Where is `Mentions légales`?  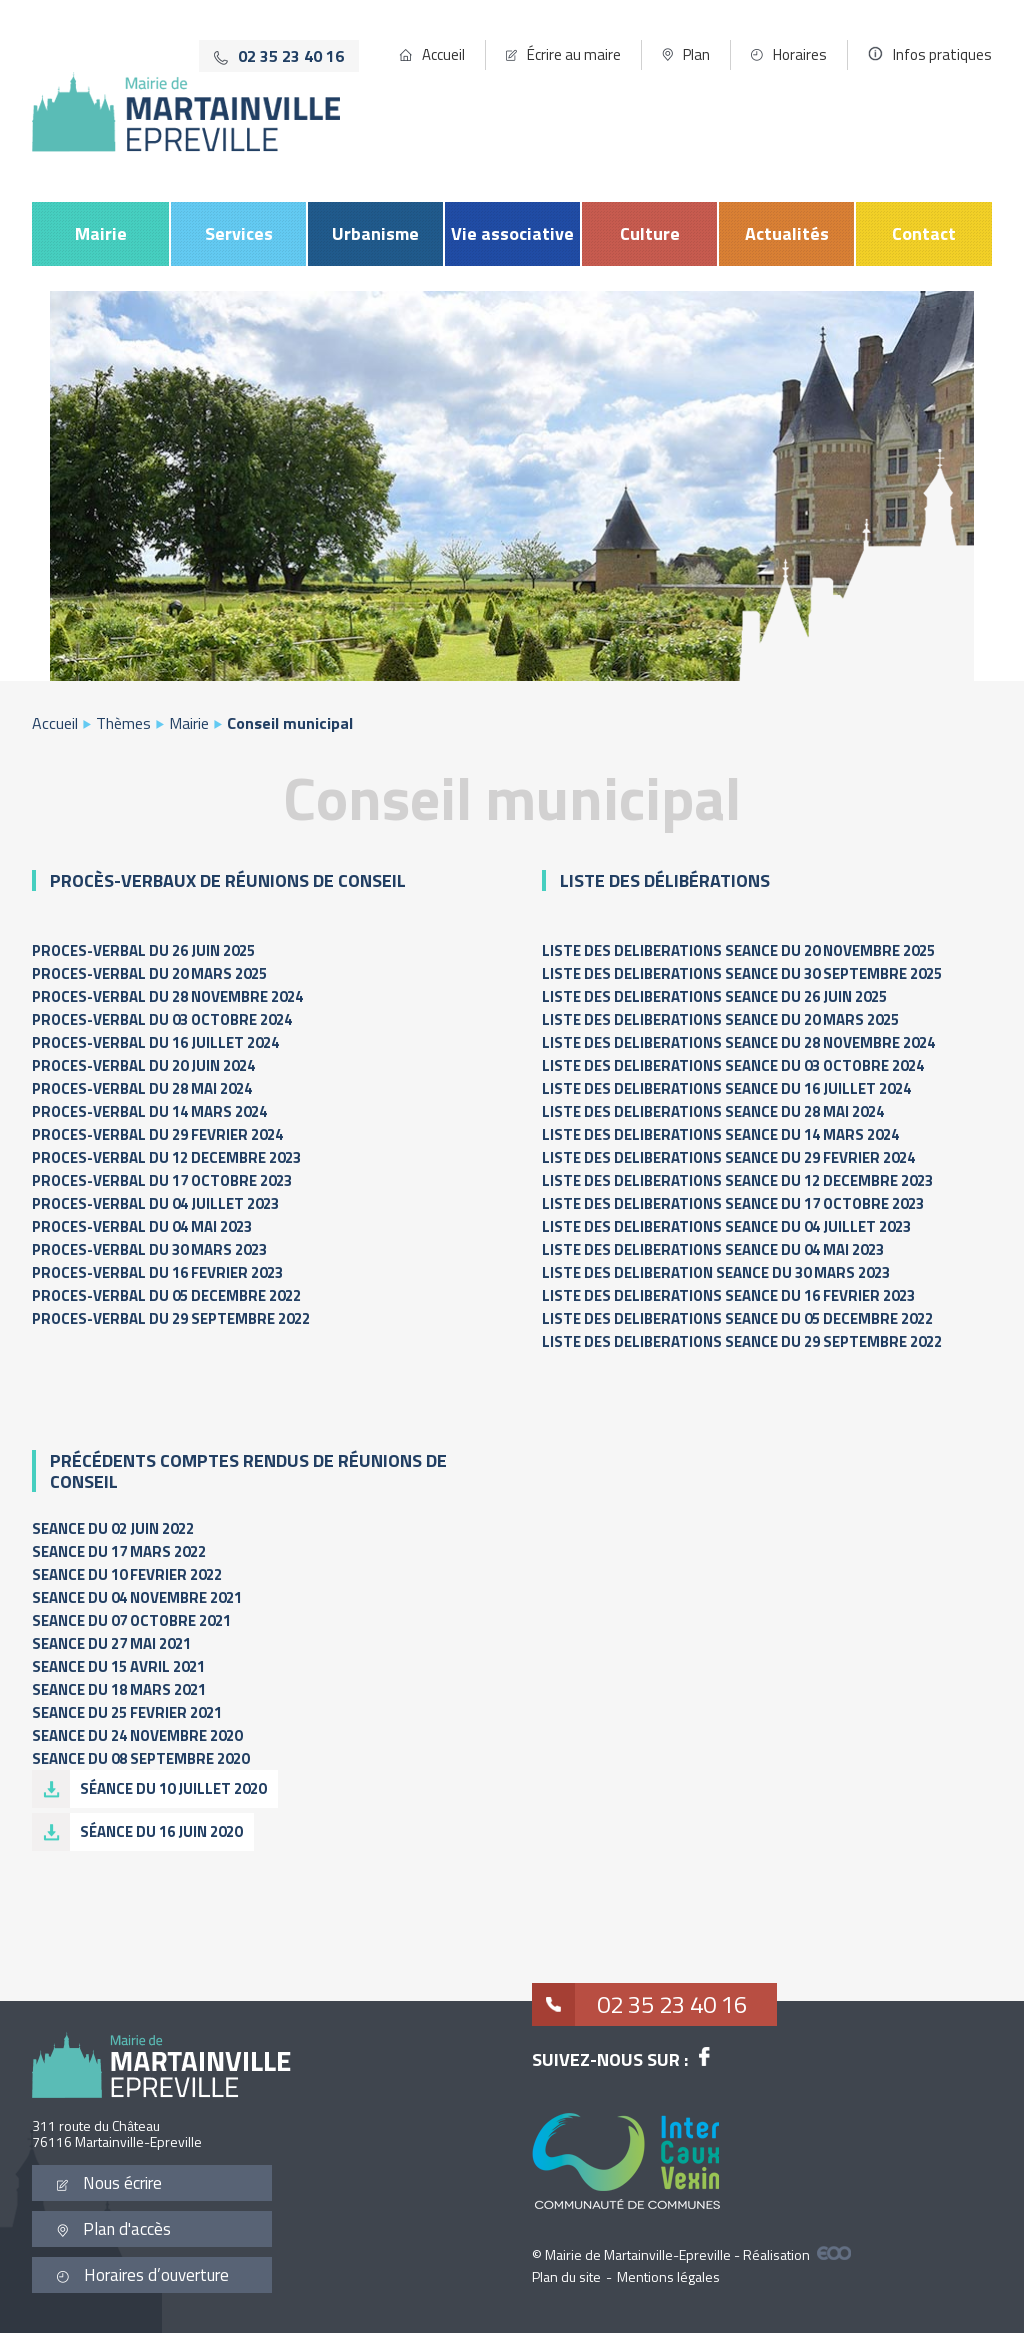
Mentions légales is located at coordinates (668, 2276).